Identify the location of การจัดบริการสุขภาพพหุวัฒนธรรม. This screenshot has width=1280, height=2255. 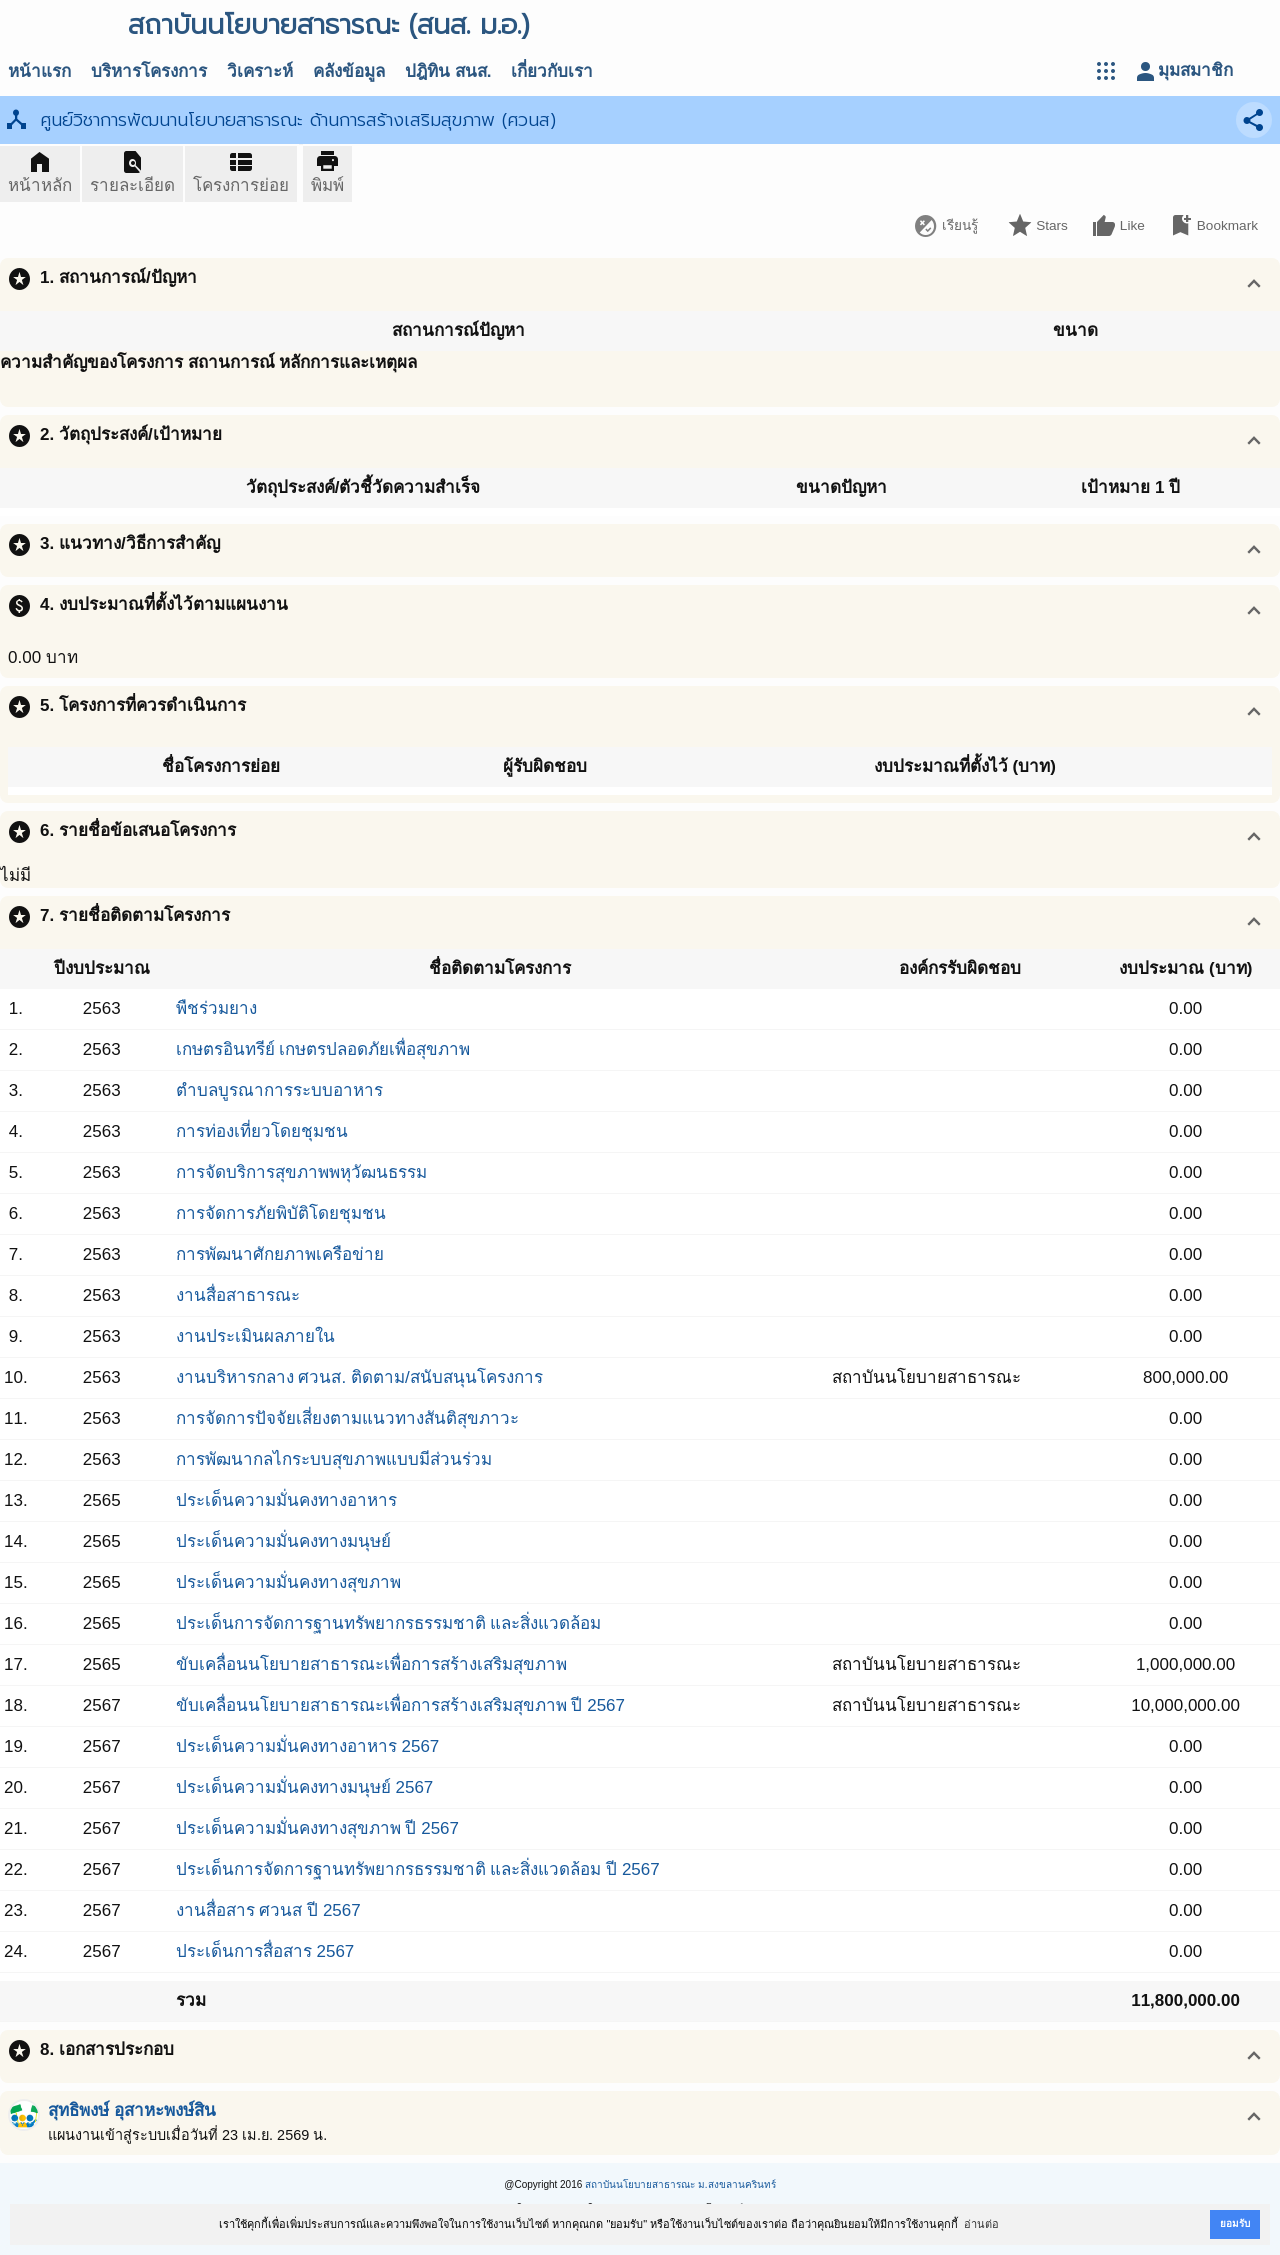
(301, 1172).